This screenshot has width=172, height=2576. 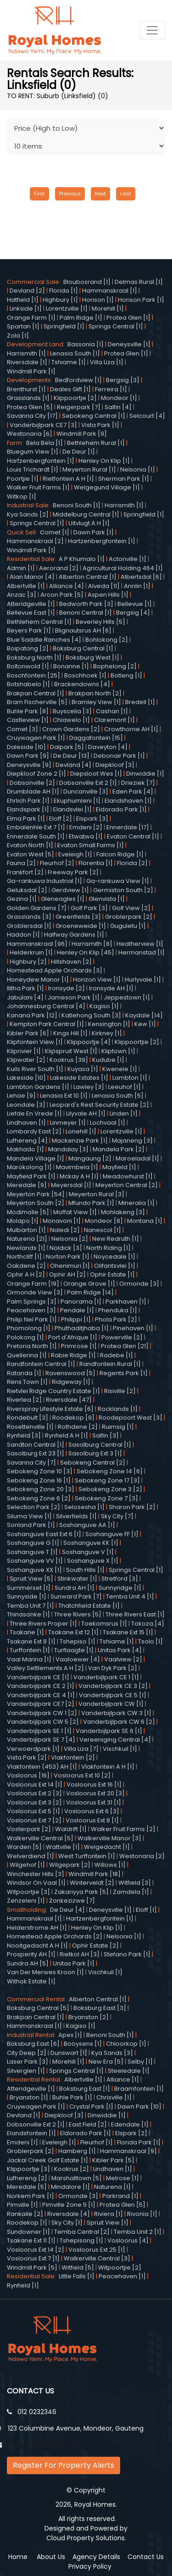 I want to click on Wilgepark [2], so click(x=69, y=1864).